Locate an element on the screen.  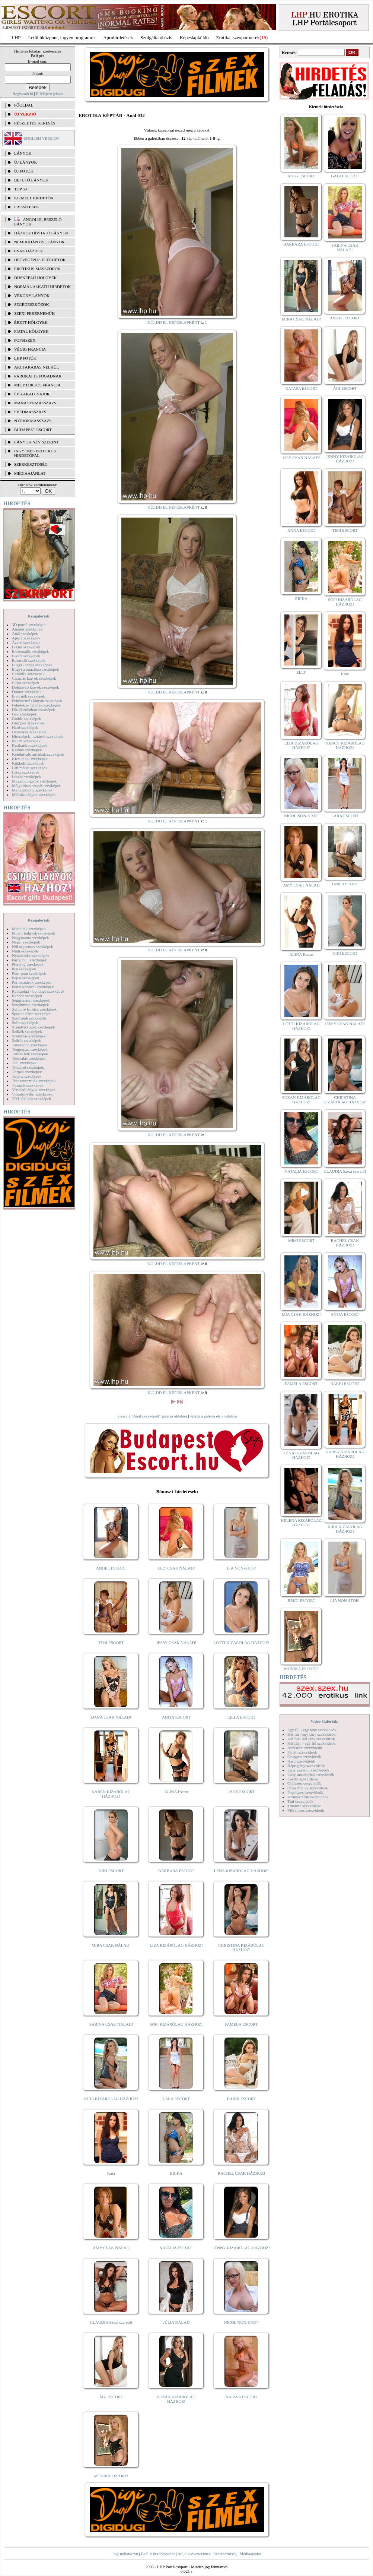
vissza a galéria első oldalára is located at coordinates (213, 1416).